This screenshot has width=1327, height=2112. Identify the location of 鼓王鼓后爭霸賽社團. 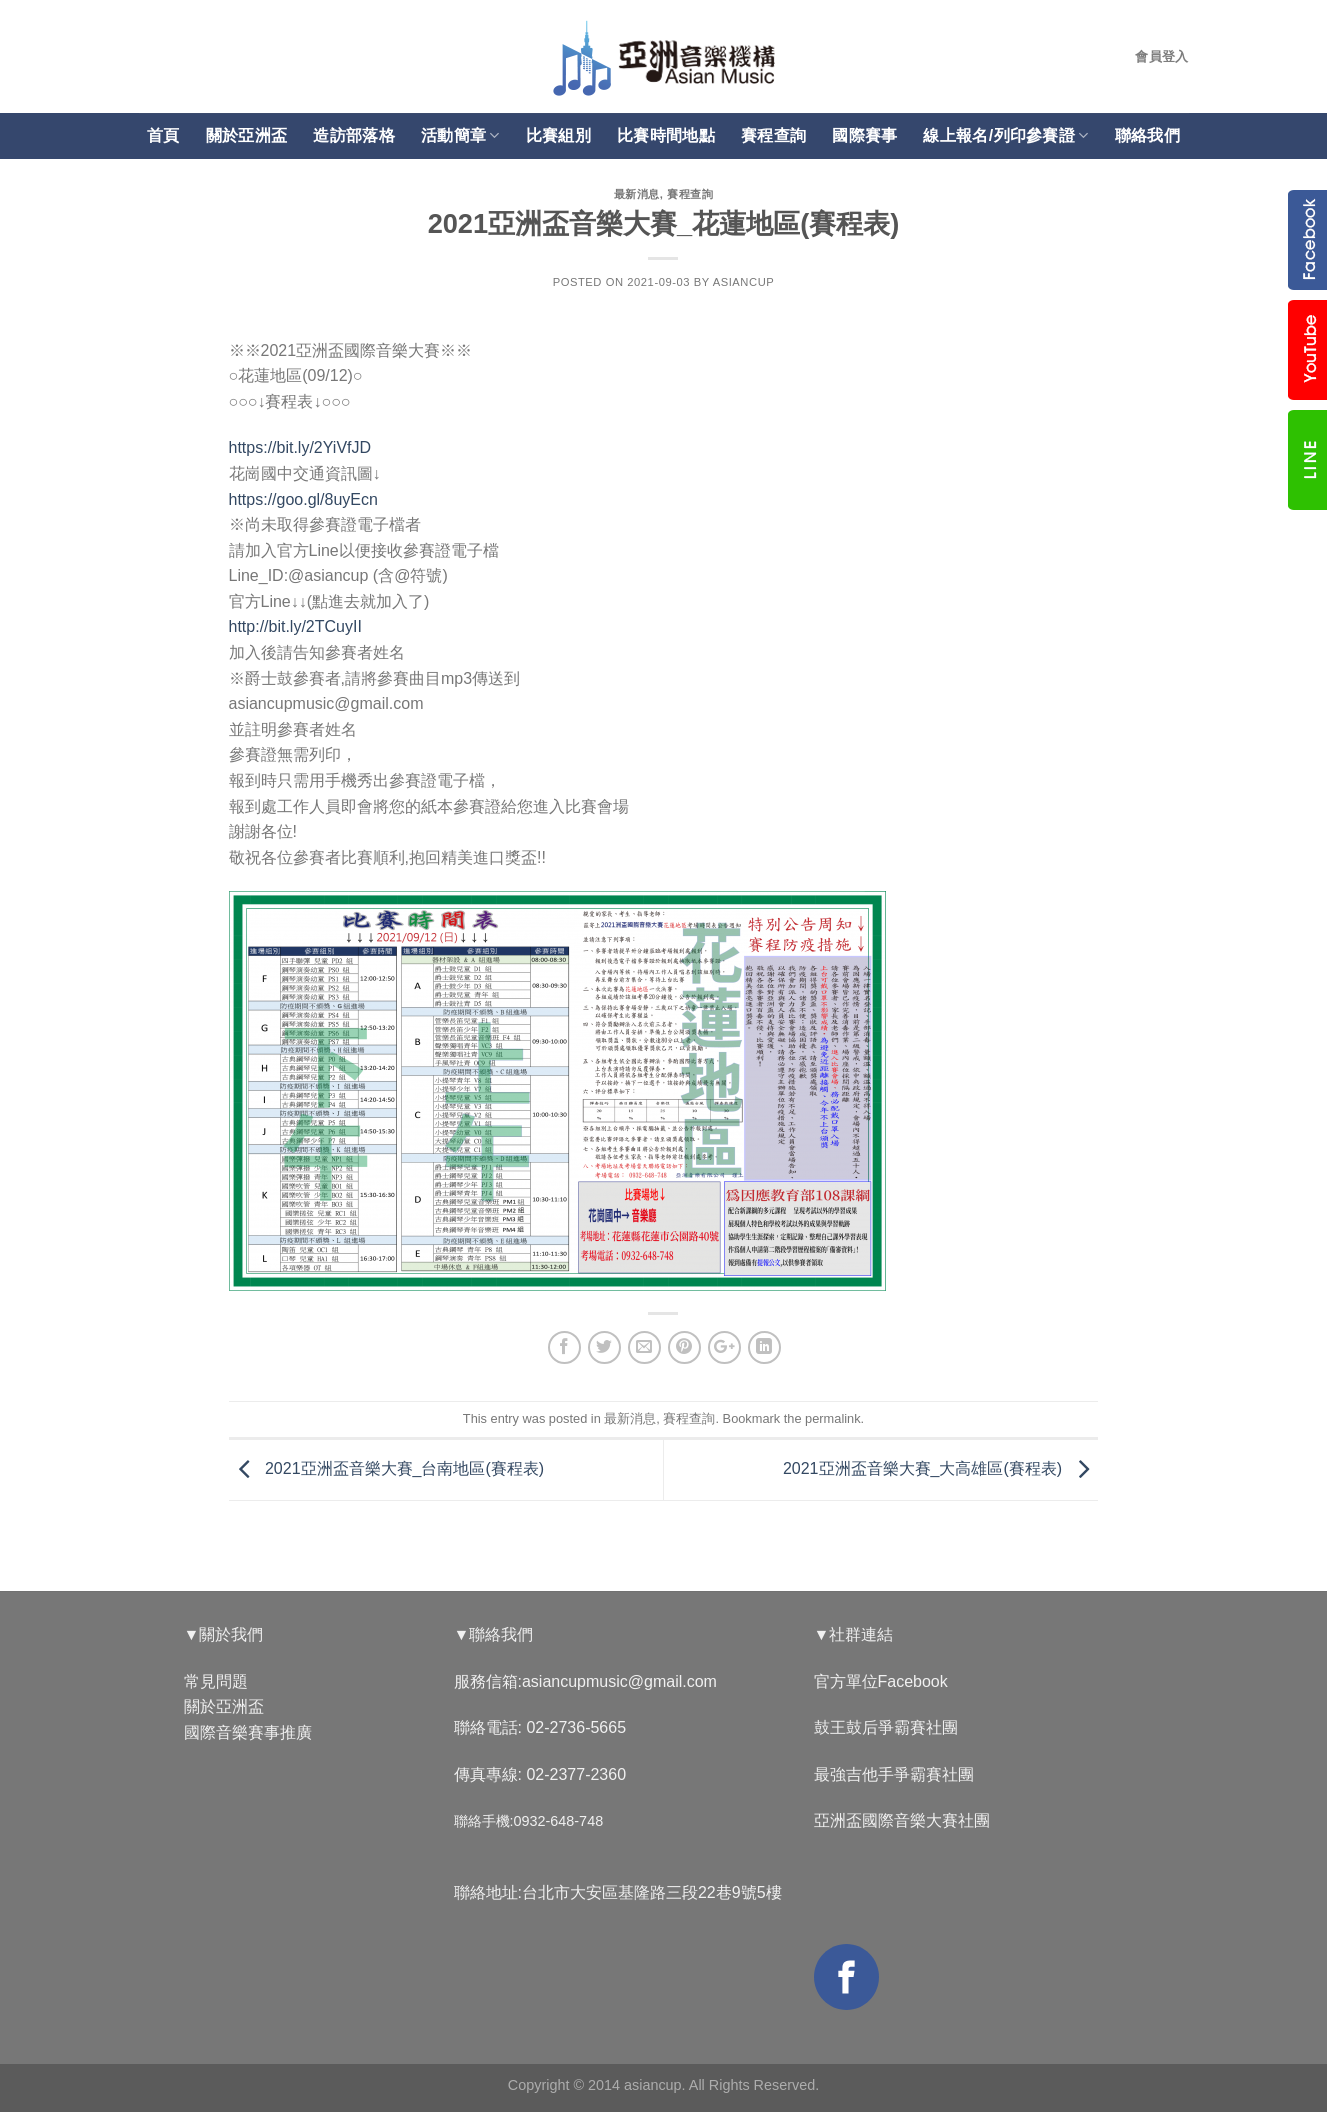
(886, 1727).